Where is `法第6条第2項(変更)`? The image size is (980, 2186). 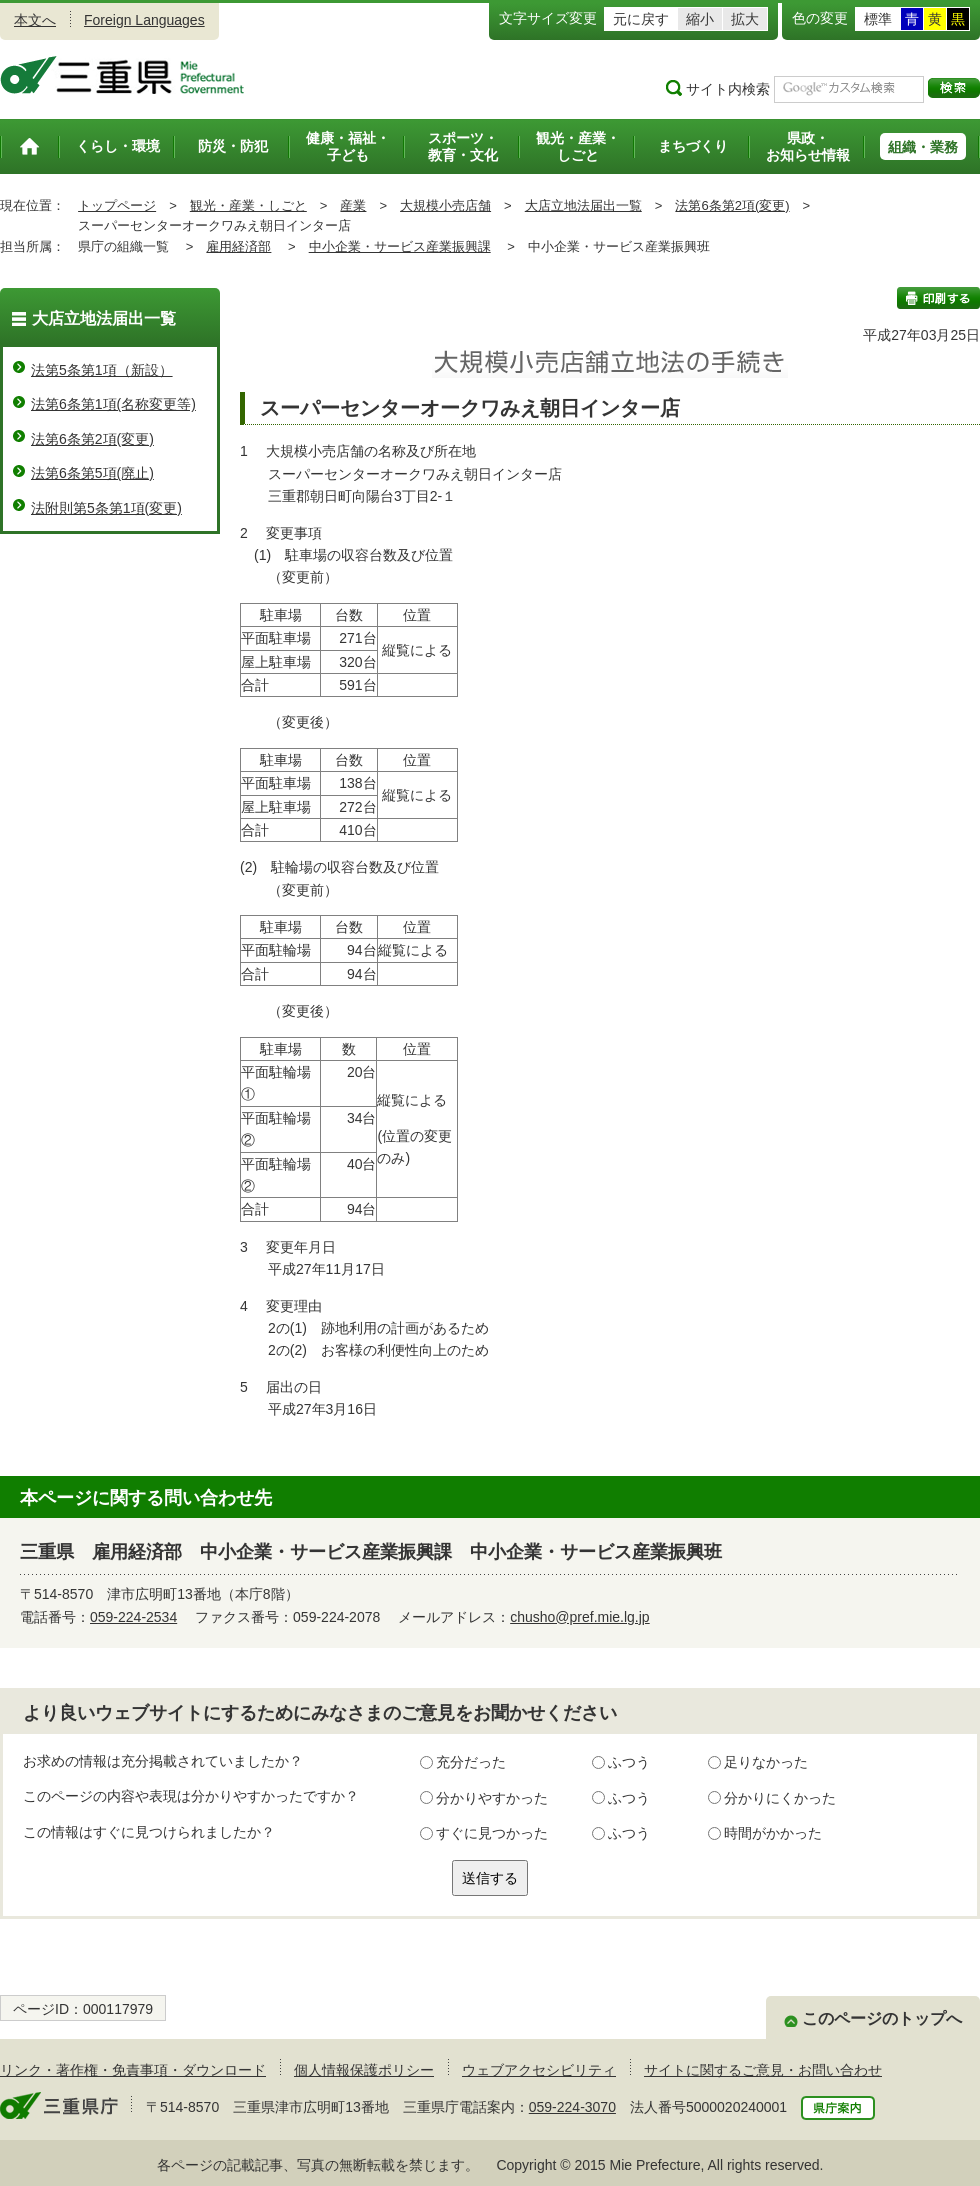
法第6条第2項(変更) is located at coordinates (732, 205).